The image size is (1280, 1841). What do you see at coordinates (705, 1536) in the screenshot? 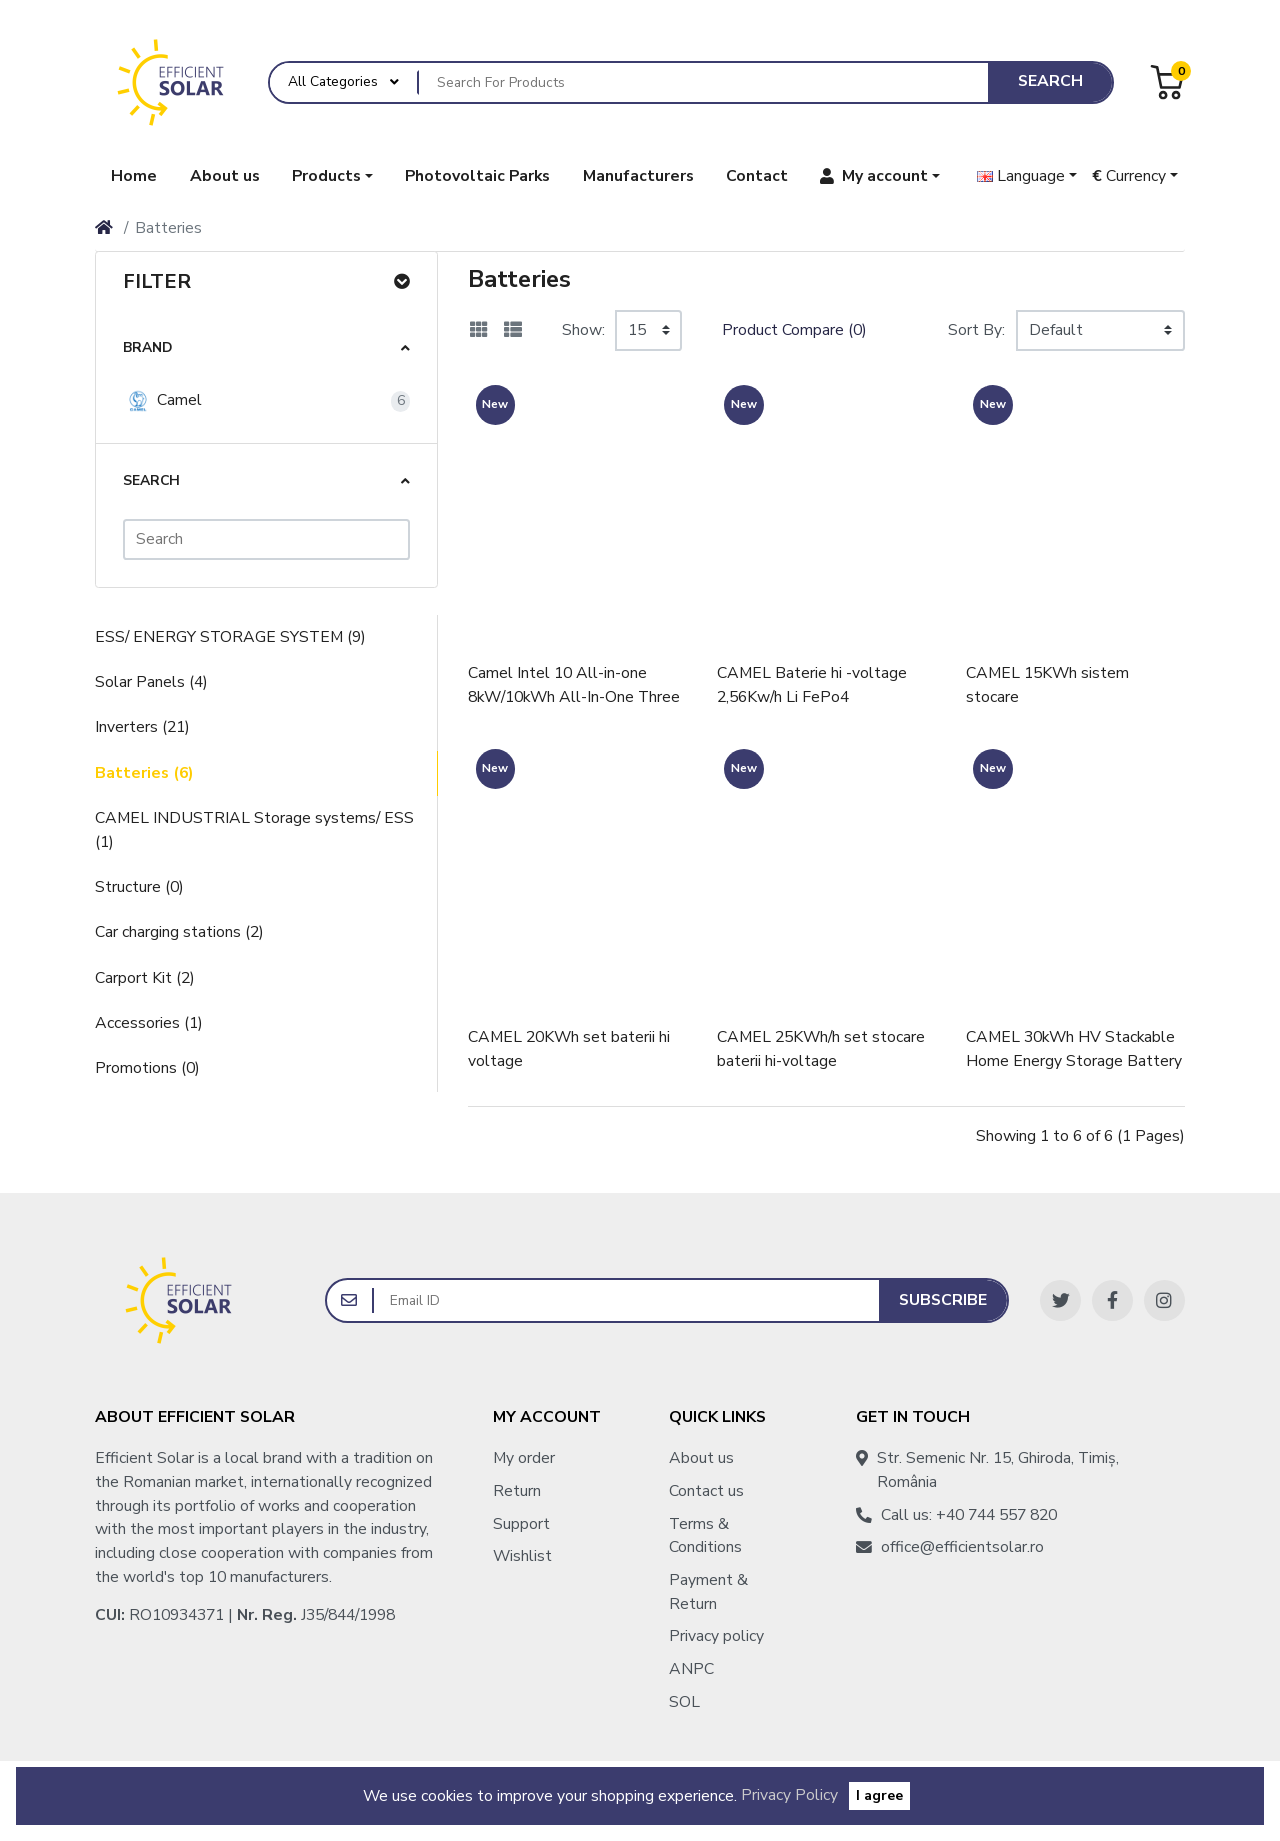
I see `Terms & Conditions` at bounding box center [705, 1536].